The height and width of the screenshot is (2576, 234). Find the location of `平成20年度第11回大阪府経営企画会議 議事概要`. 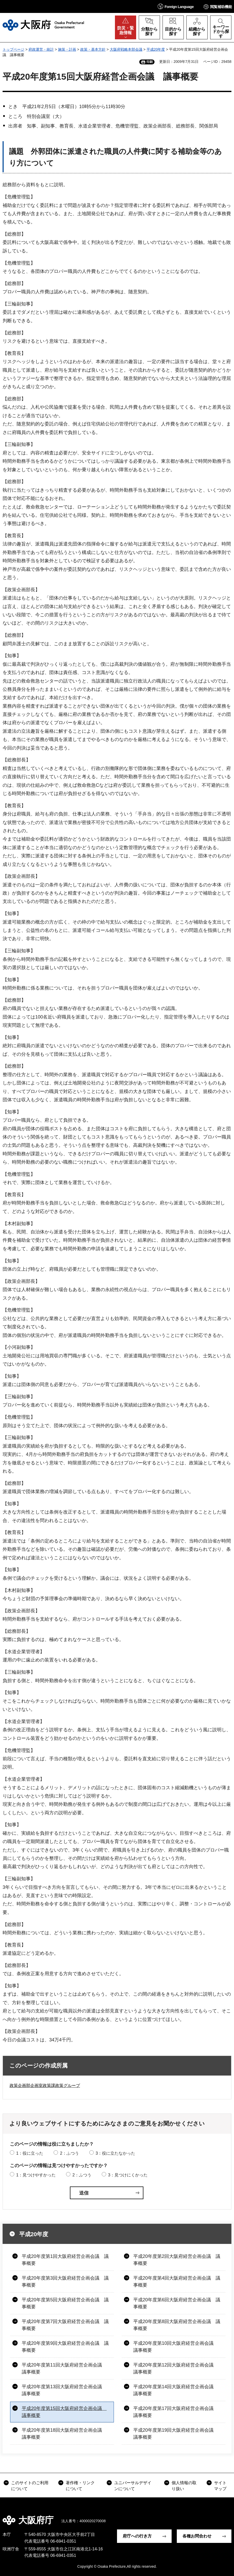

平成20年度第11回大阪府経営企画会議 議事概要 is located at coordinates (64, 2368).